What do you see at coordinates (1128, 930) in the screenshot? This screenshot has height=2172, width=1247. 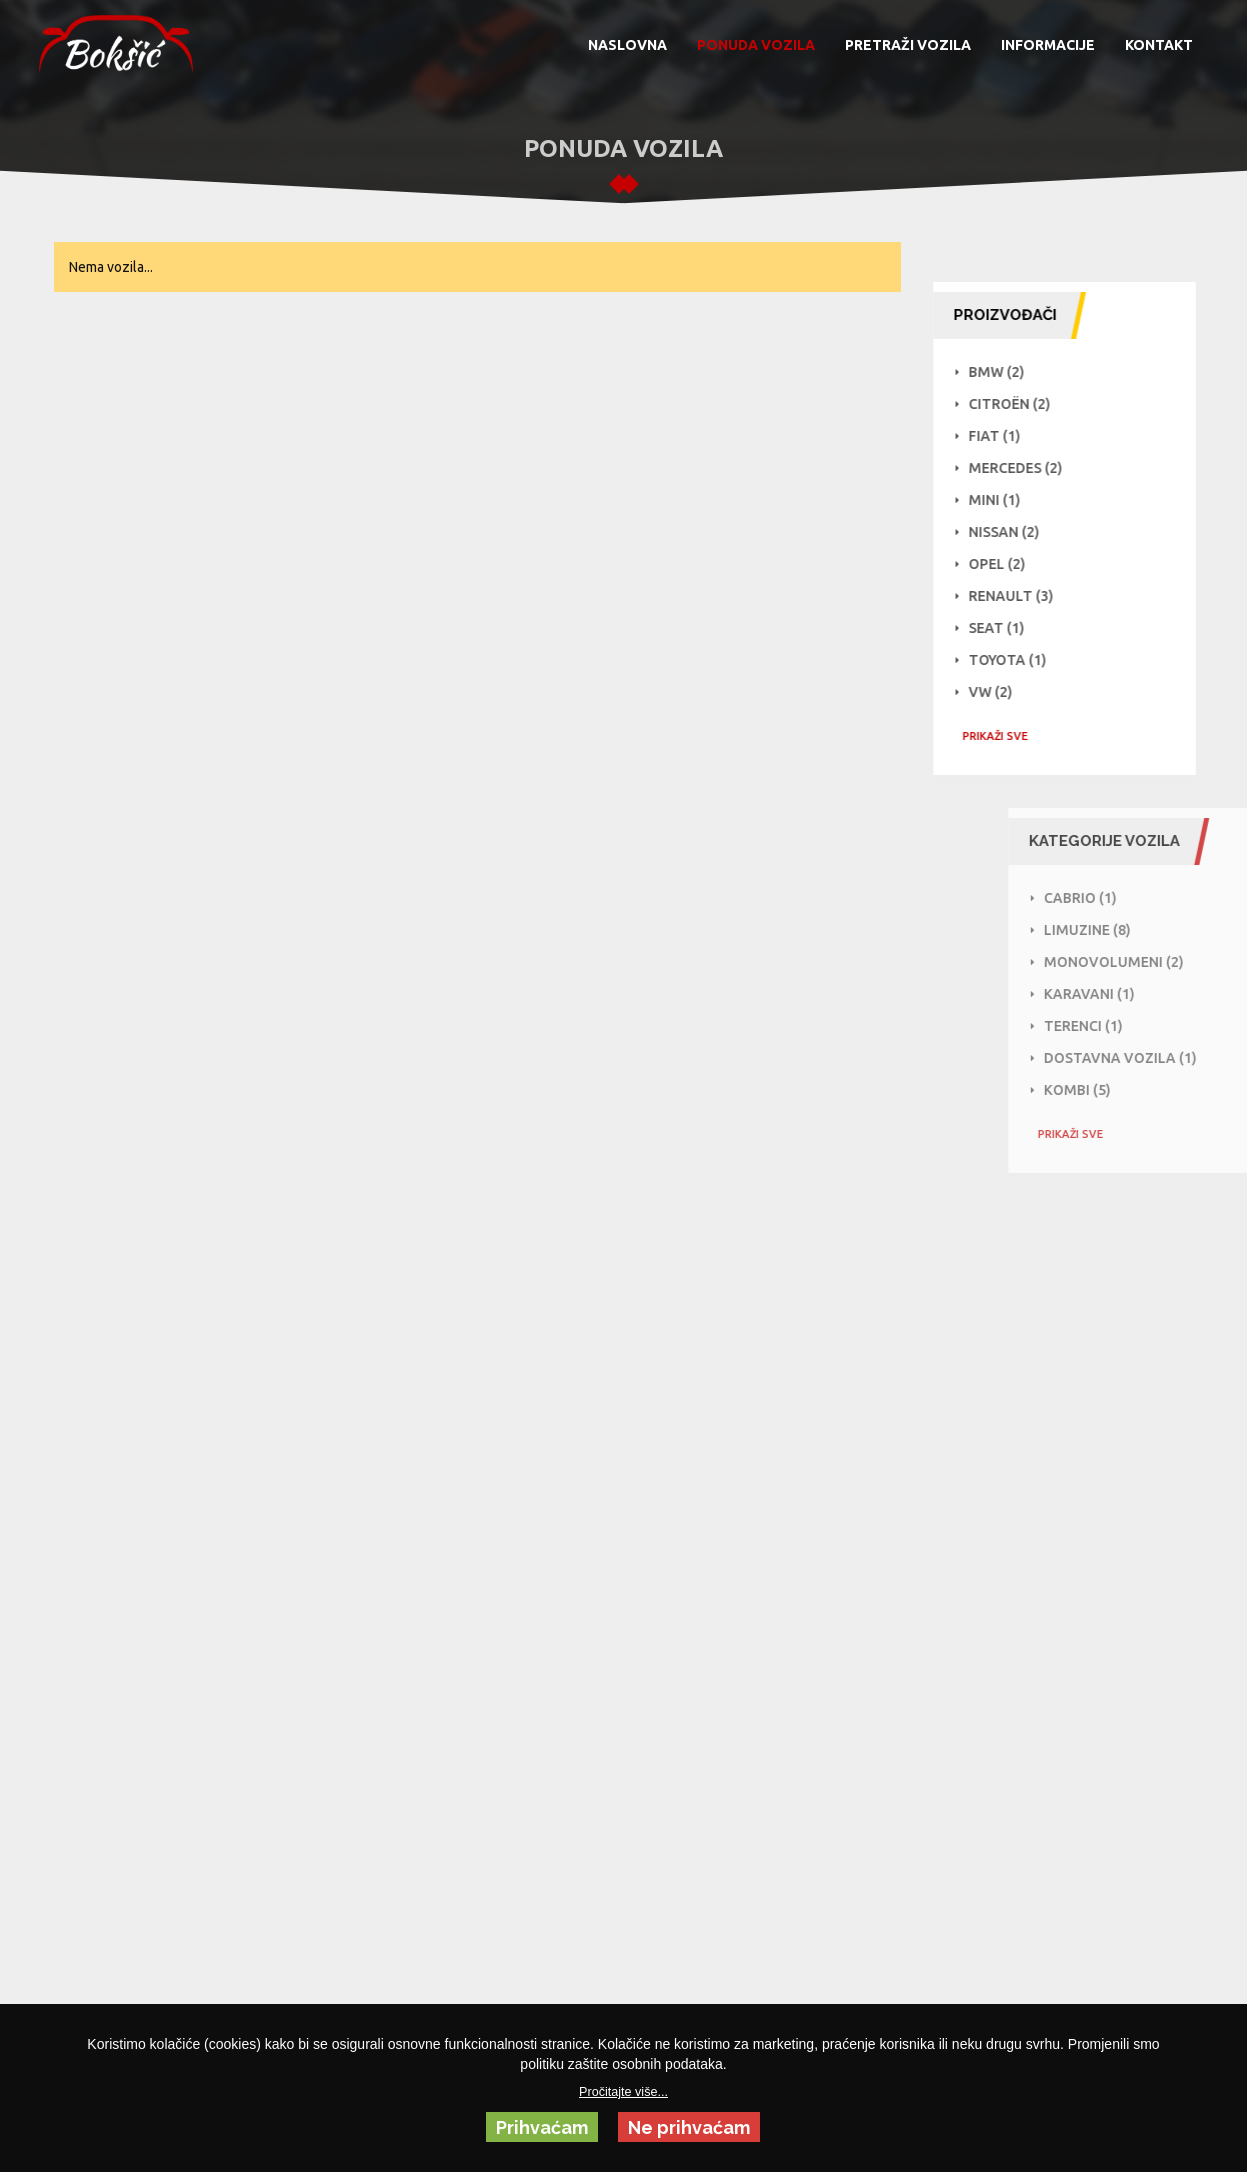 I see `Limuzine (8)` at bounding box center [1128, 930].